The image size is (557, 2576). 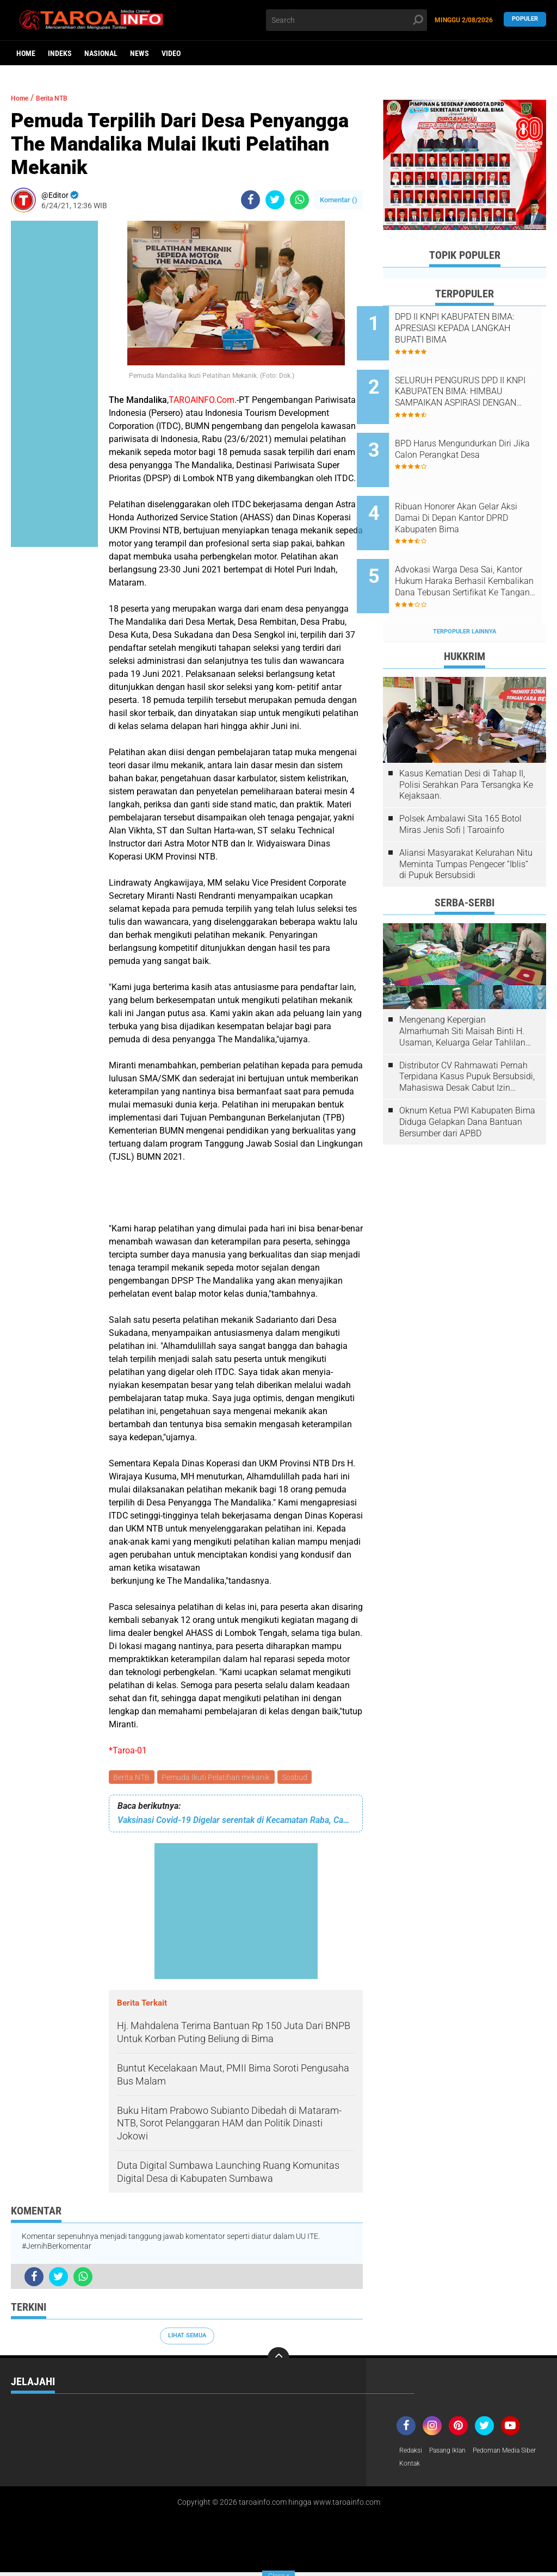 I want to click on Video, so click(x=171, y=53).